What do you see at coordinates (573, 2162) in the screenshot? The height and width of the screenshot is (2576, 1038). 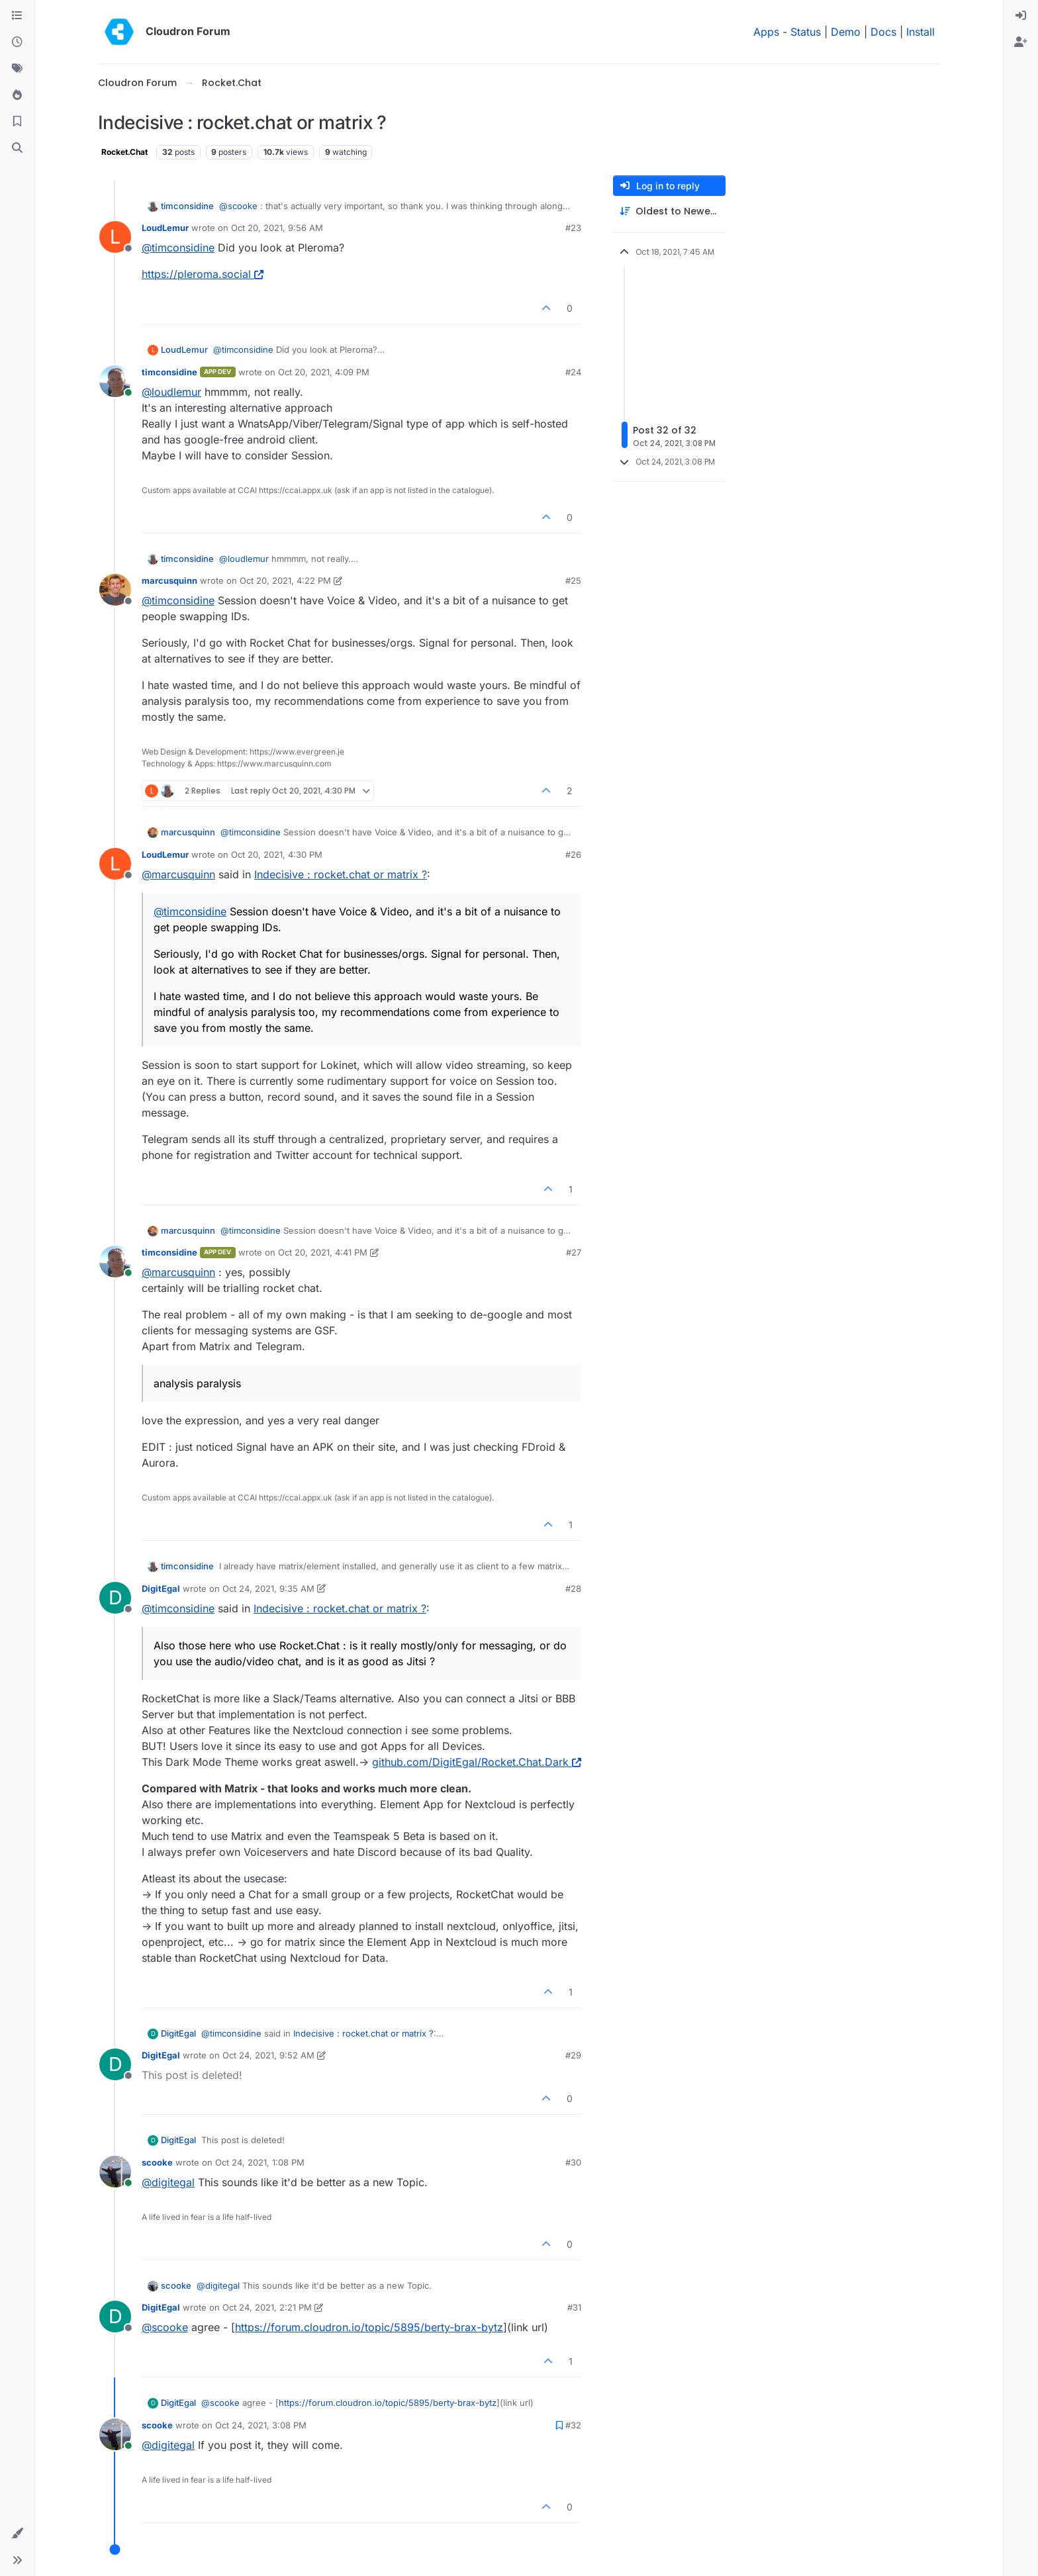 I see `#30` at bounding box center [573, 2162].